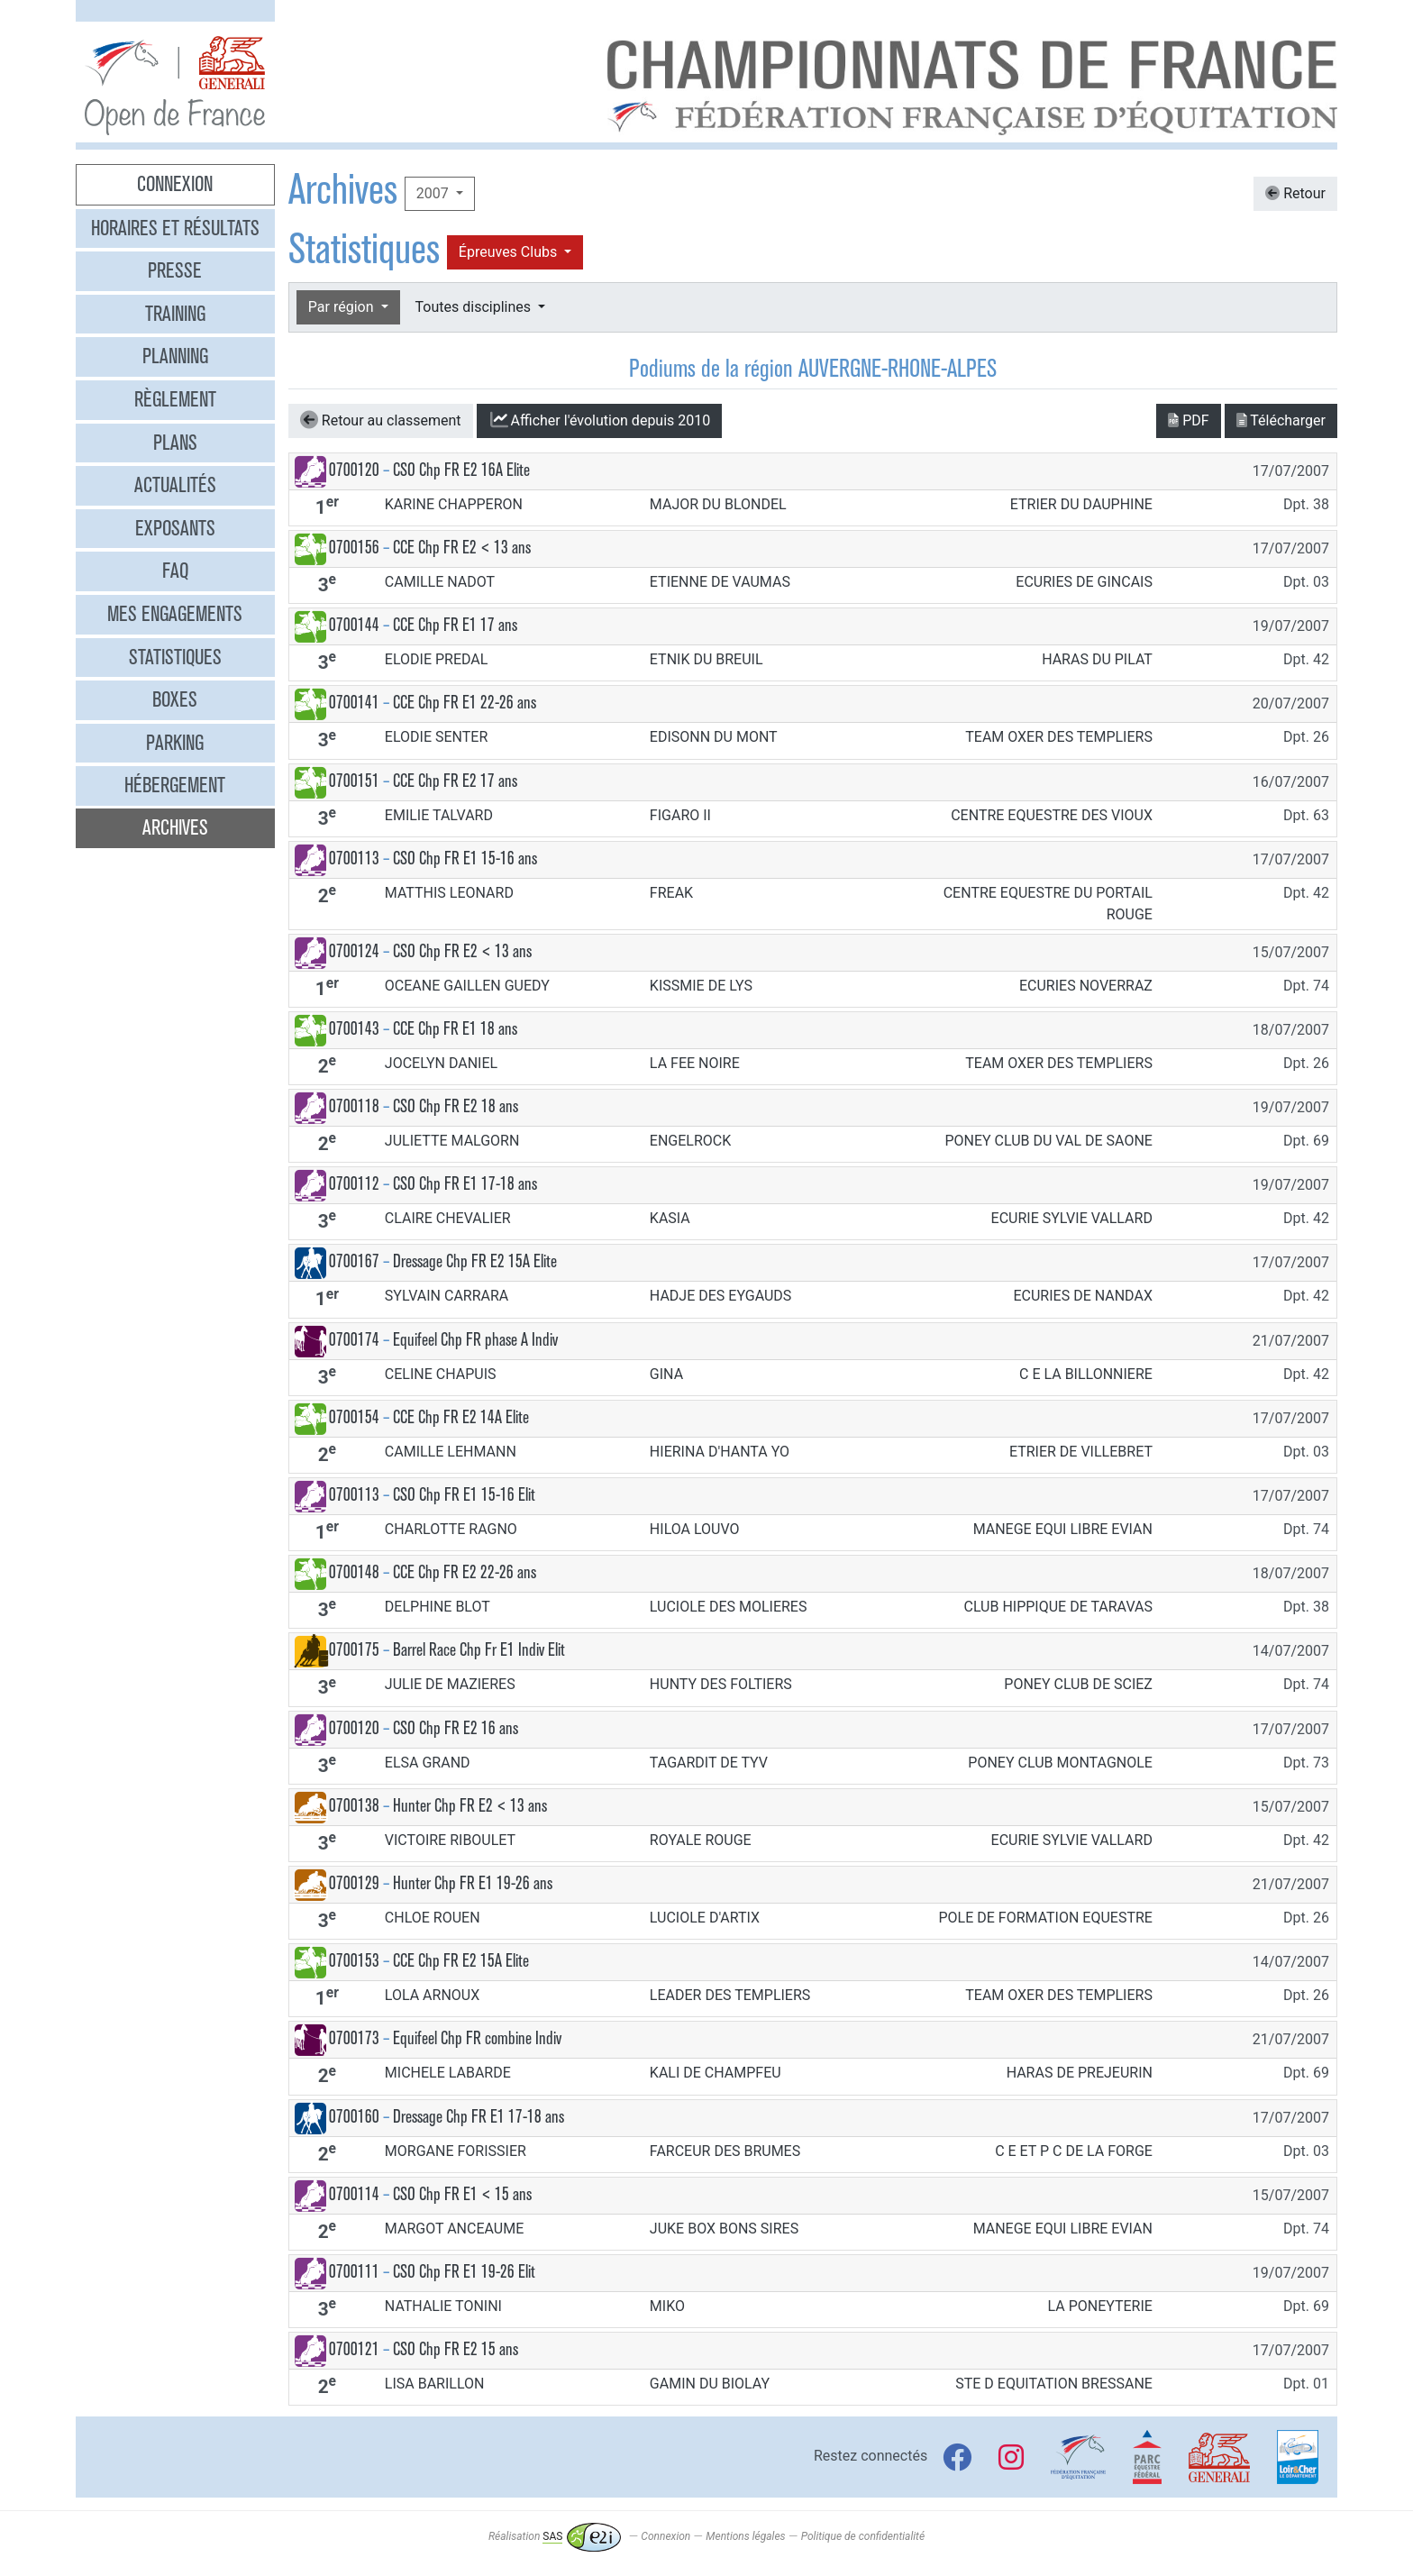  I want to click on 0700160, so click(354, 2116).